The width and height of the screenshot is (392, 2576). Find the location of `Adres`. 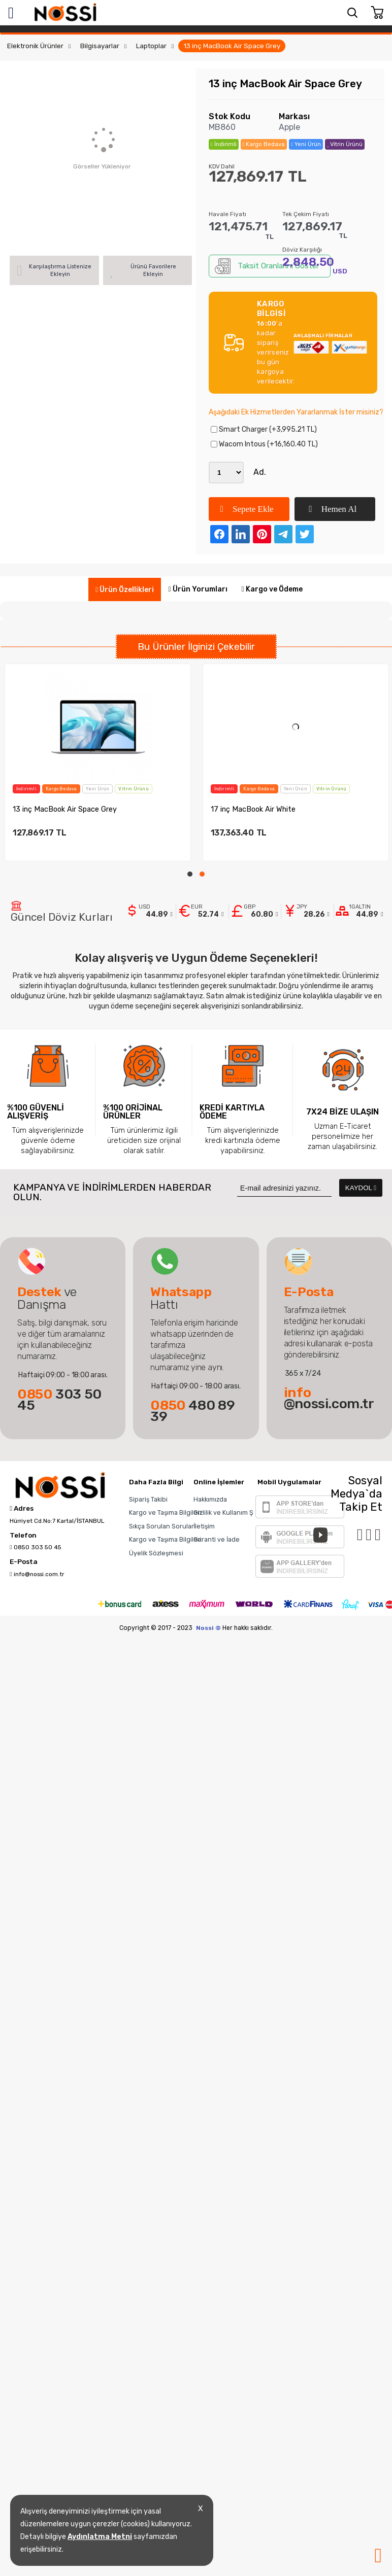

Adres is located at coordinates (22, 1508).